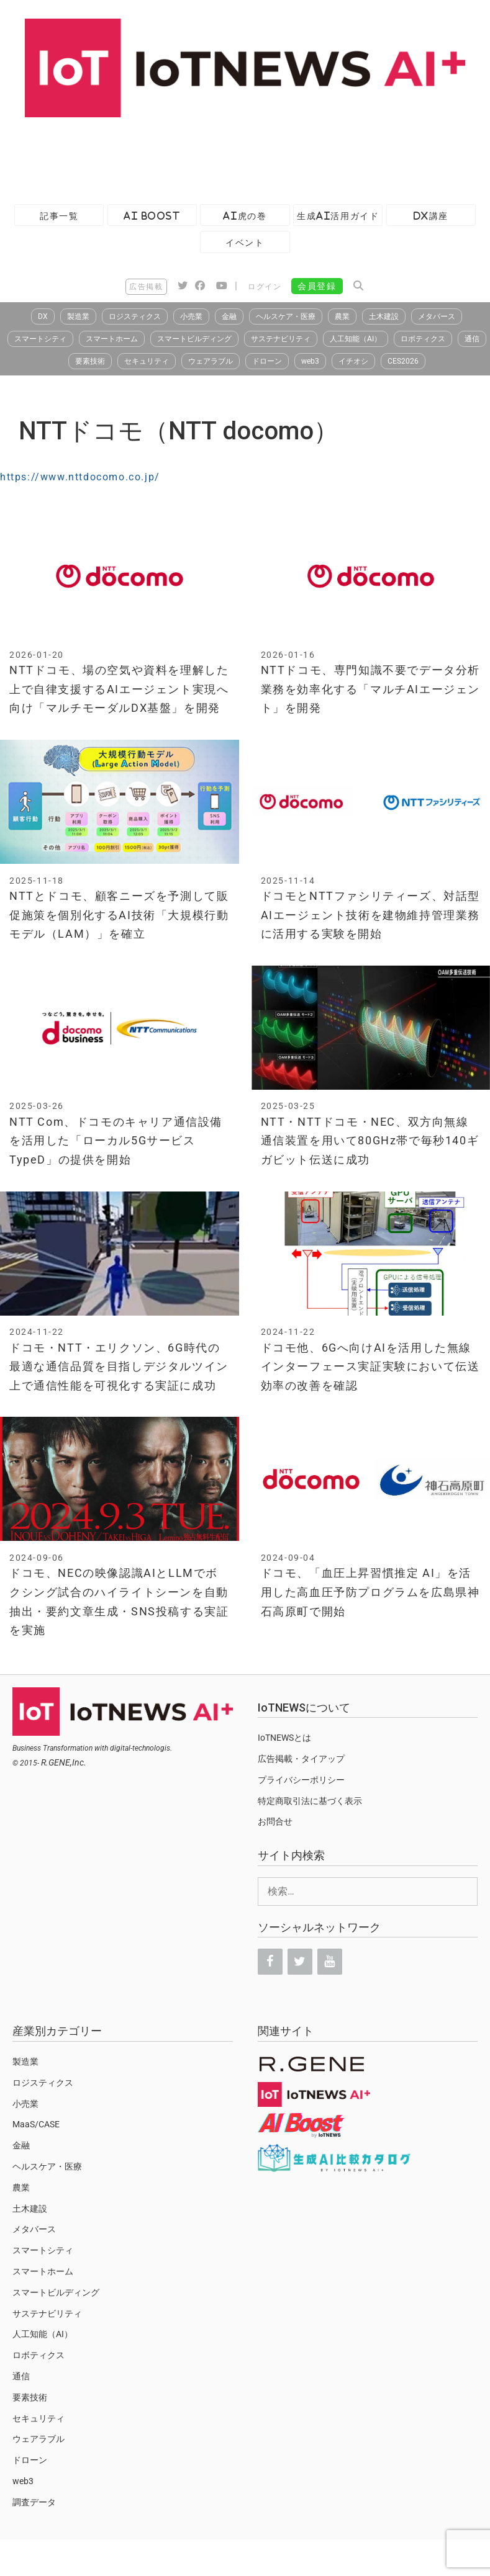 The height and width of the screenshot is (2576, 490). What do you see at coordinates (59, 215) in the screenshot?
I see `記事一覧` at bounding box center [59, 215].